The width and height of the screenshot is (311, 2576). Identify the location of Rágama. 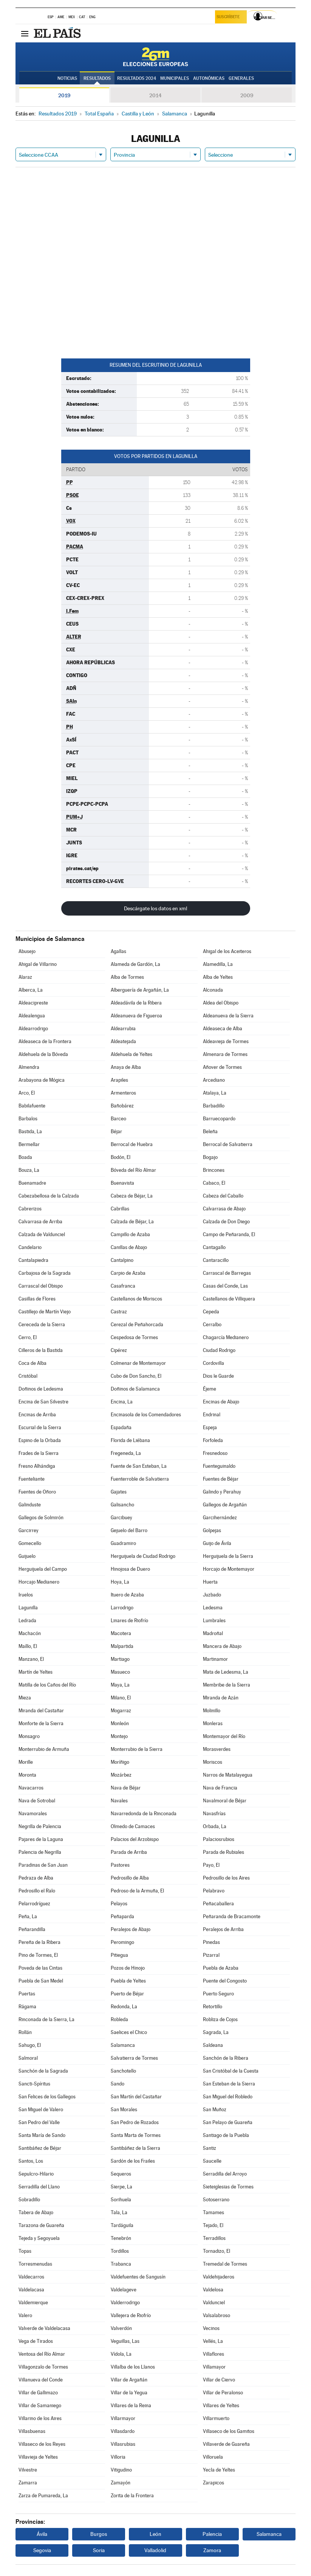
(27, 2006).